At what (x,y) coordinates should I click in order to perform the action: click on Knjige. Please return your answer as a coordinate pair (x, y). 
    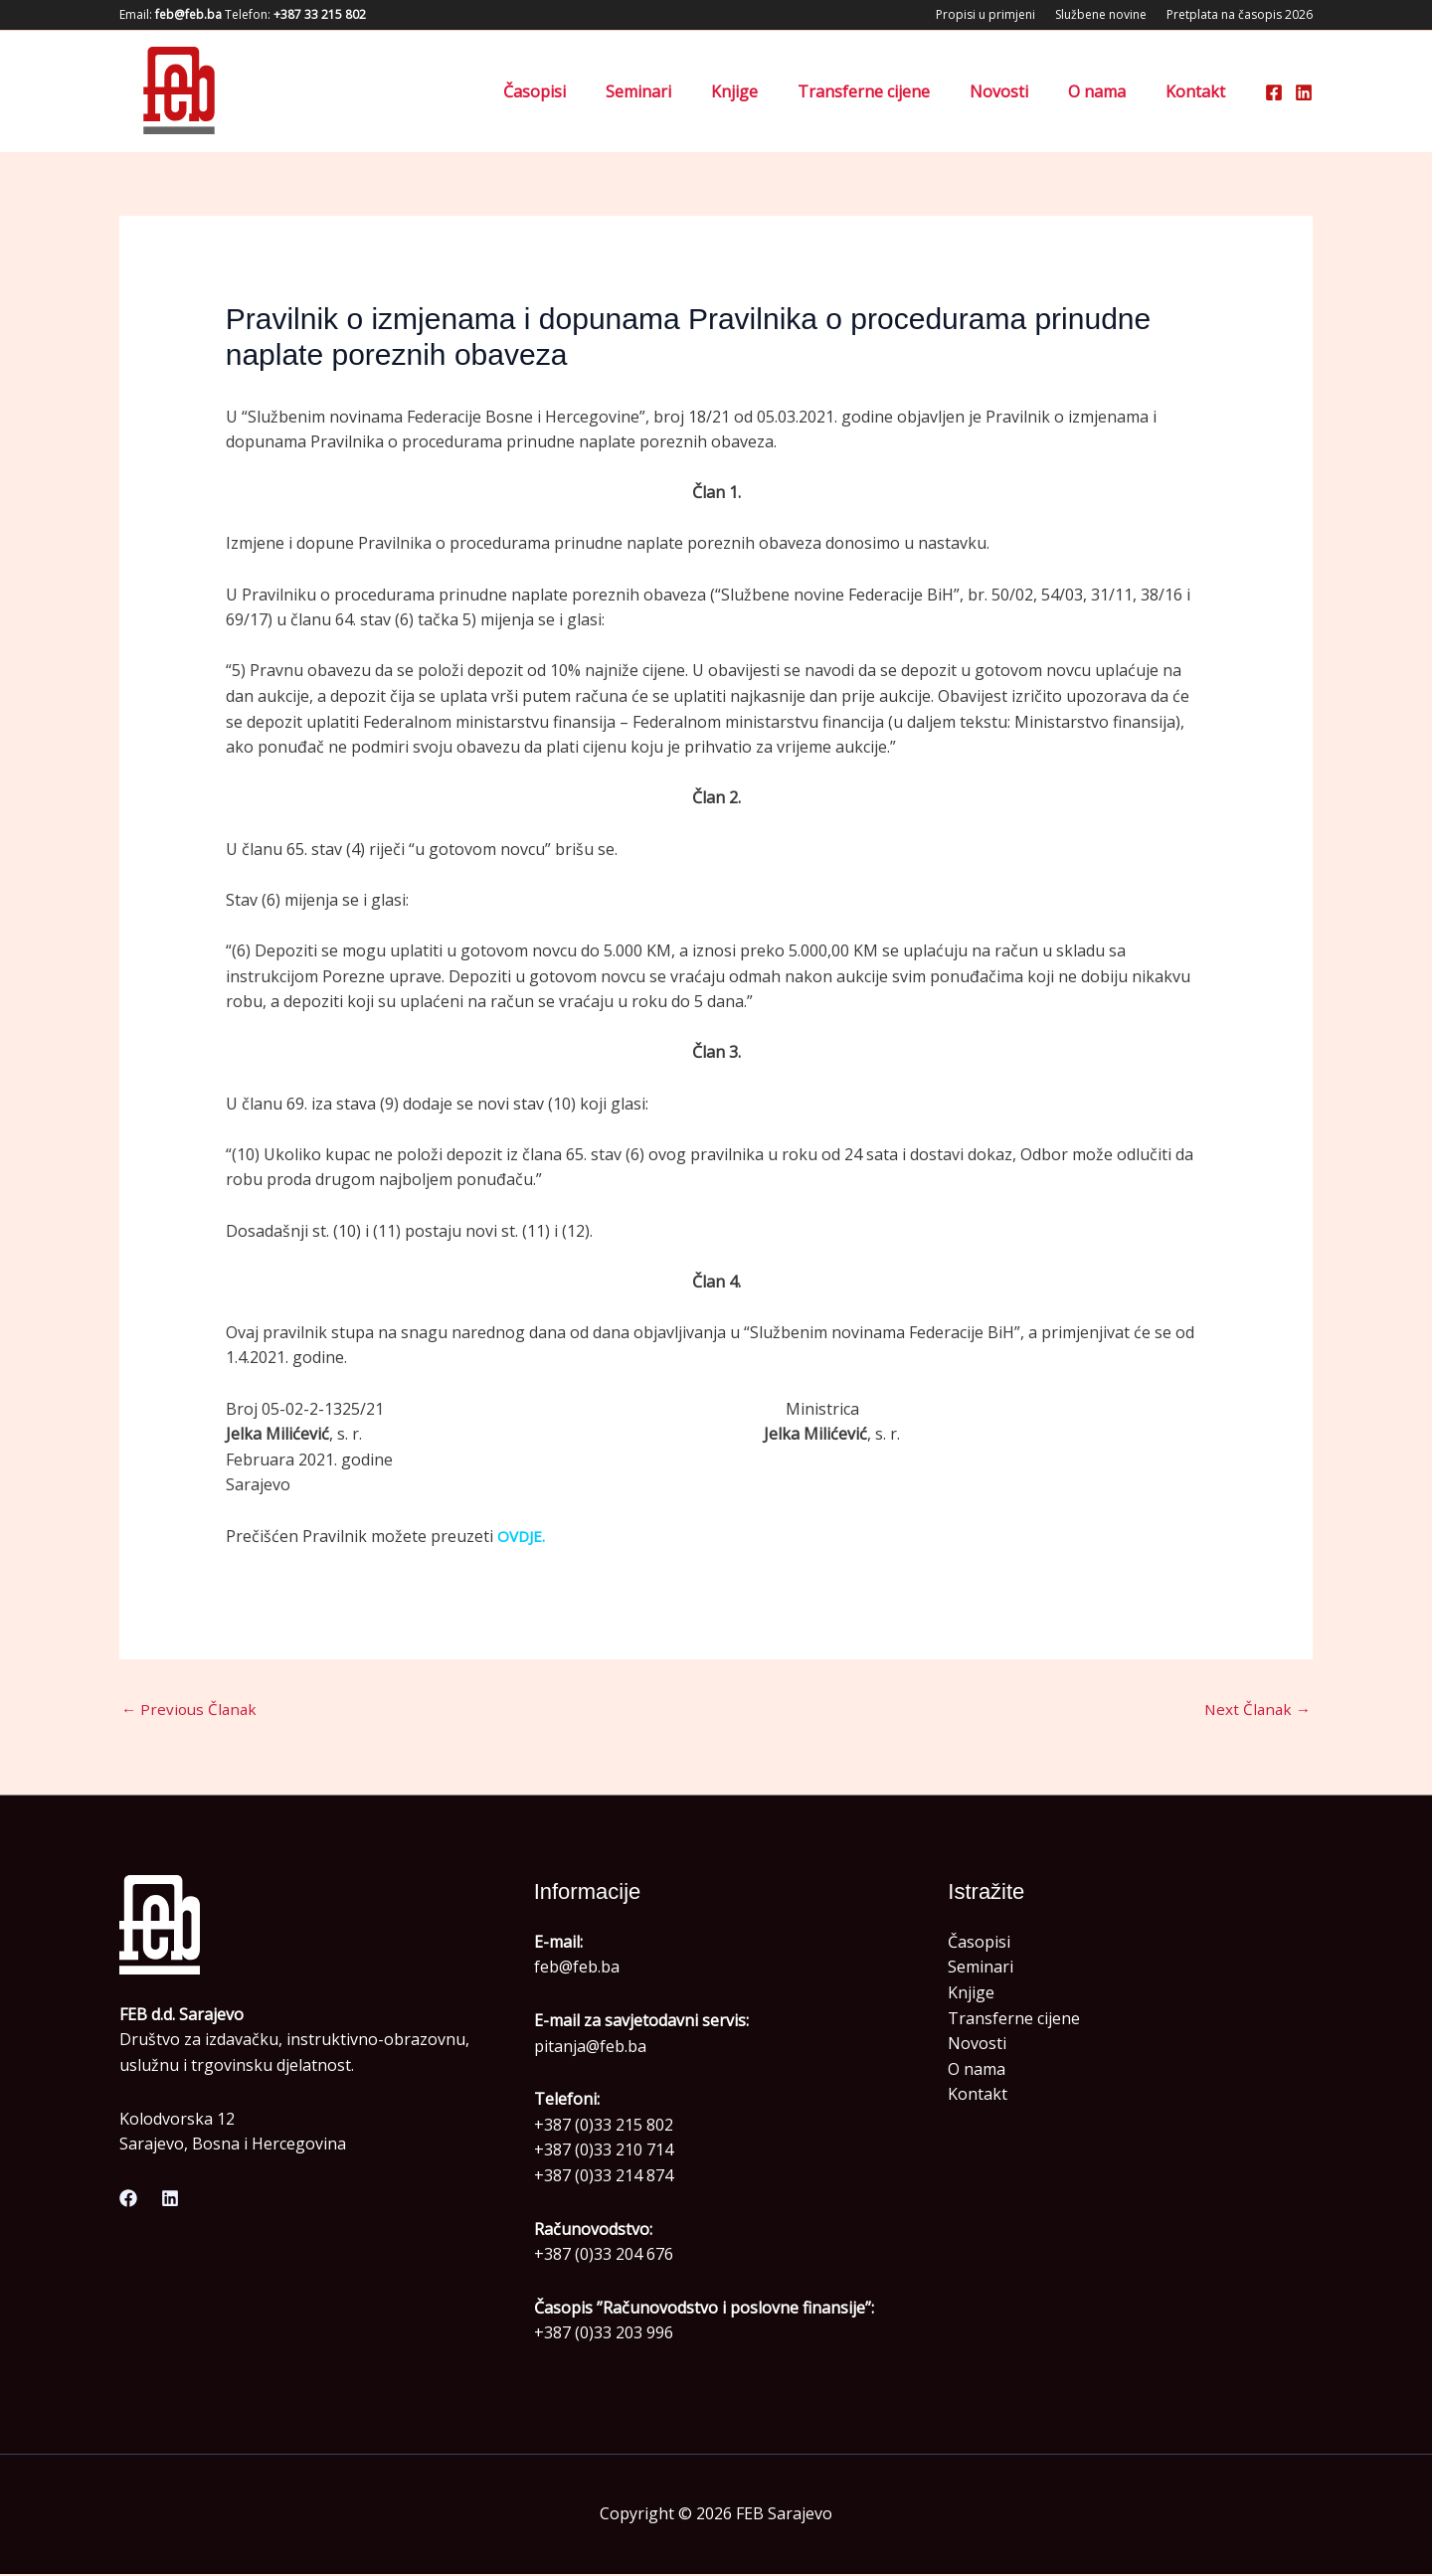
    Looking at the image, I should click on (770, 91).